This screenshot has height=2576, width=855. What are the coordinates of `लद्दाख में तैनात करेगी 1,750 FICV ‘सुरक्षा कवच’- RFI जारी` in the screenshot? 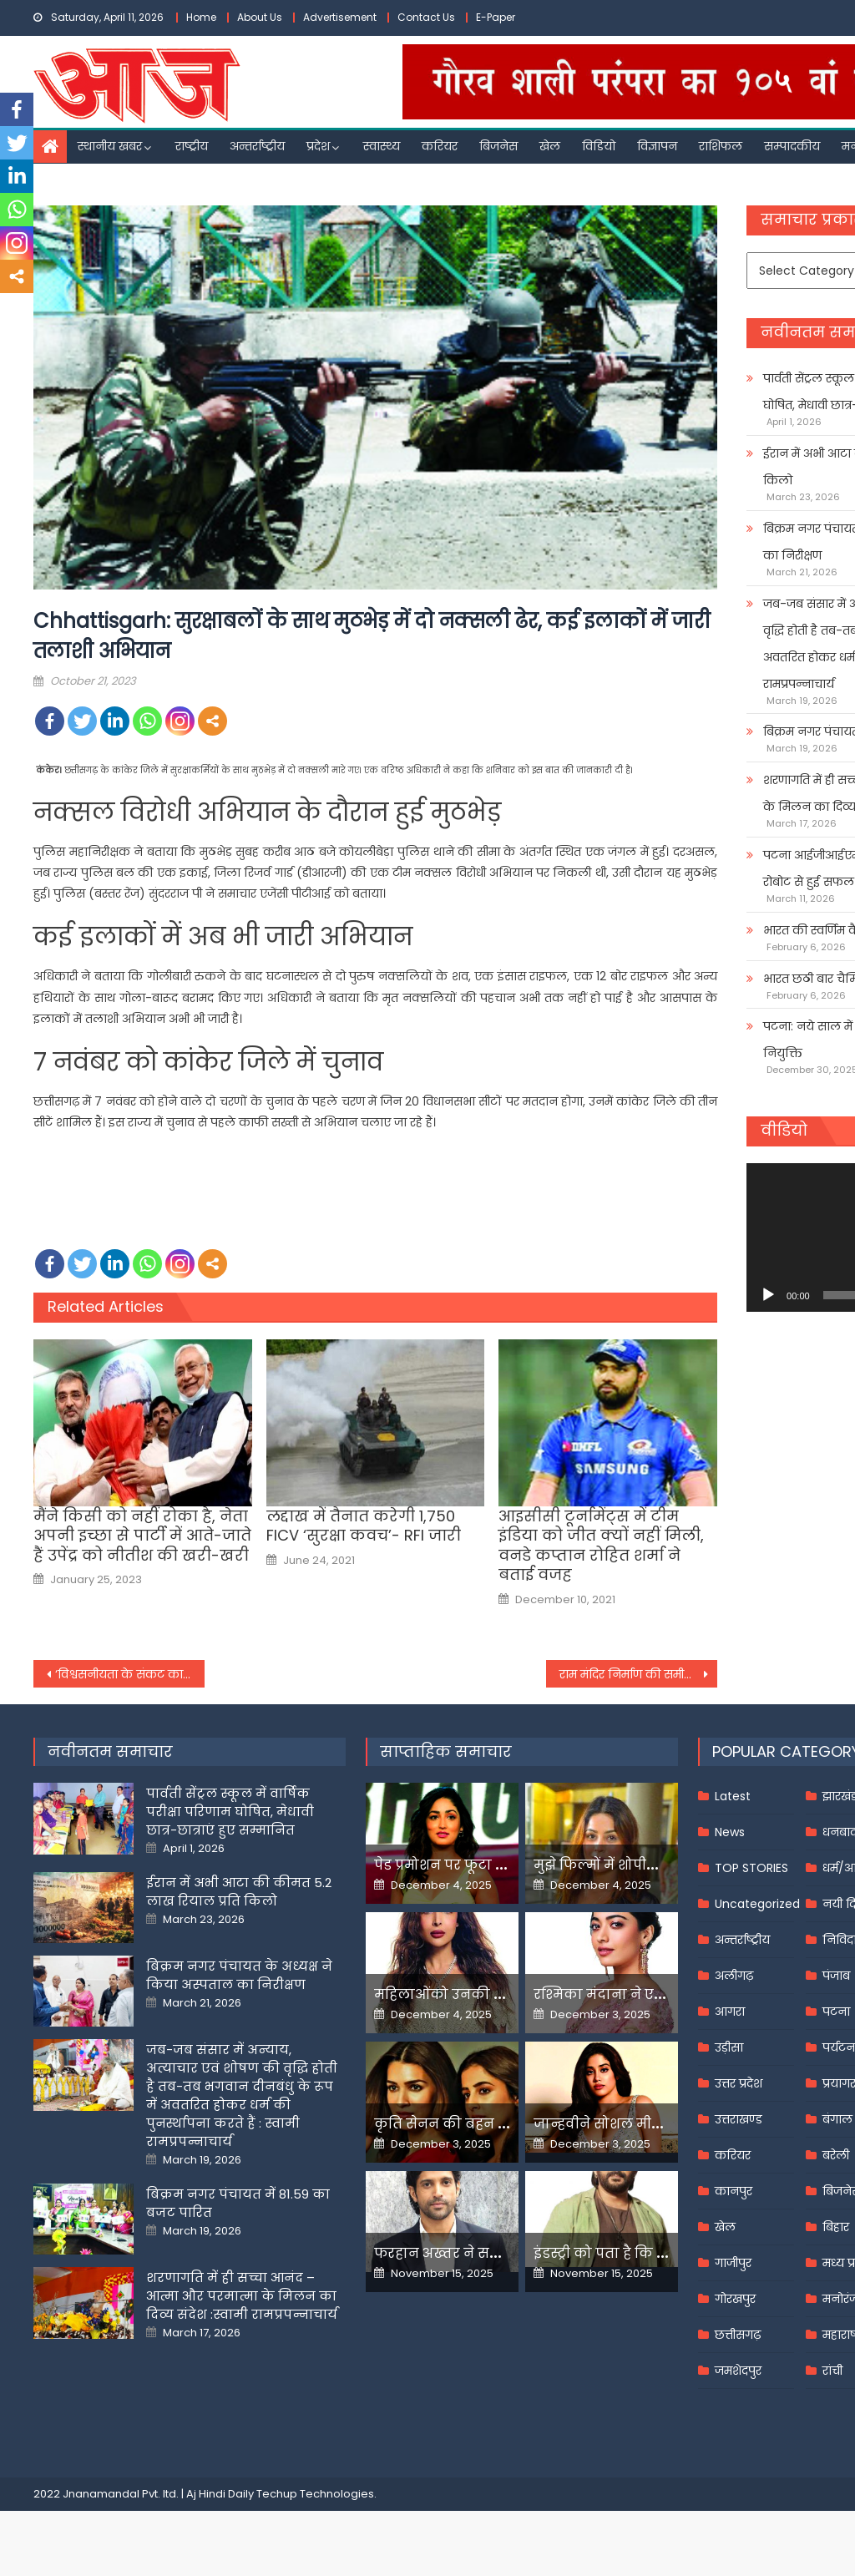 It's located at (363, 1526).